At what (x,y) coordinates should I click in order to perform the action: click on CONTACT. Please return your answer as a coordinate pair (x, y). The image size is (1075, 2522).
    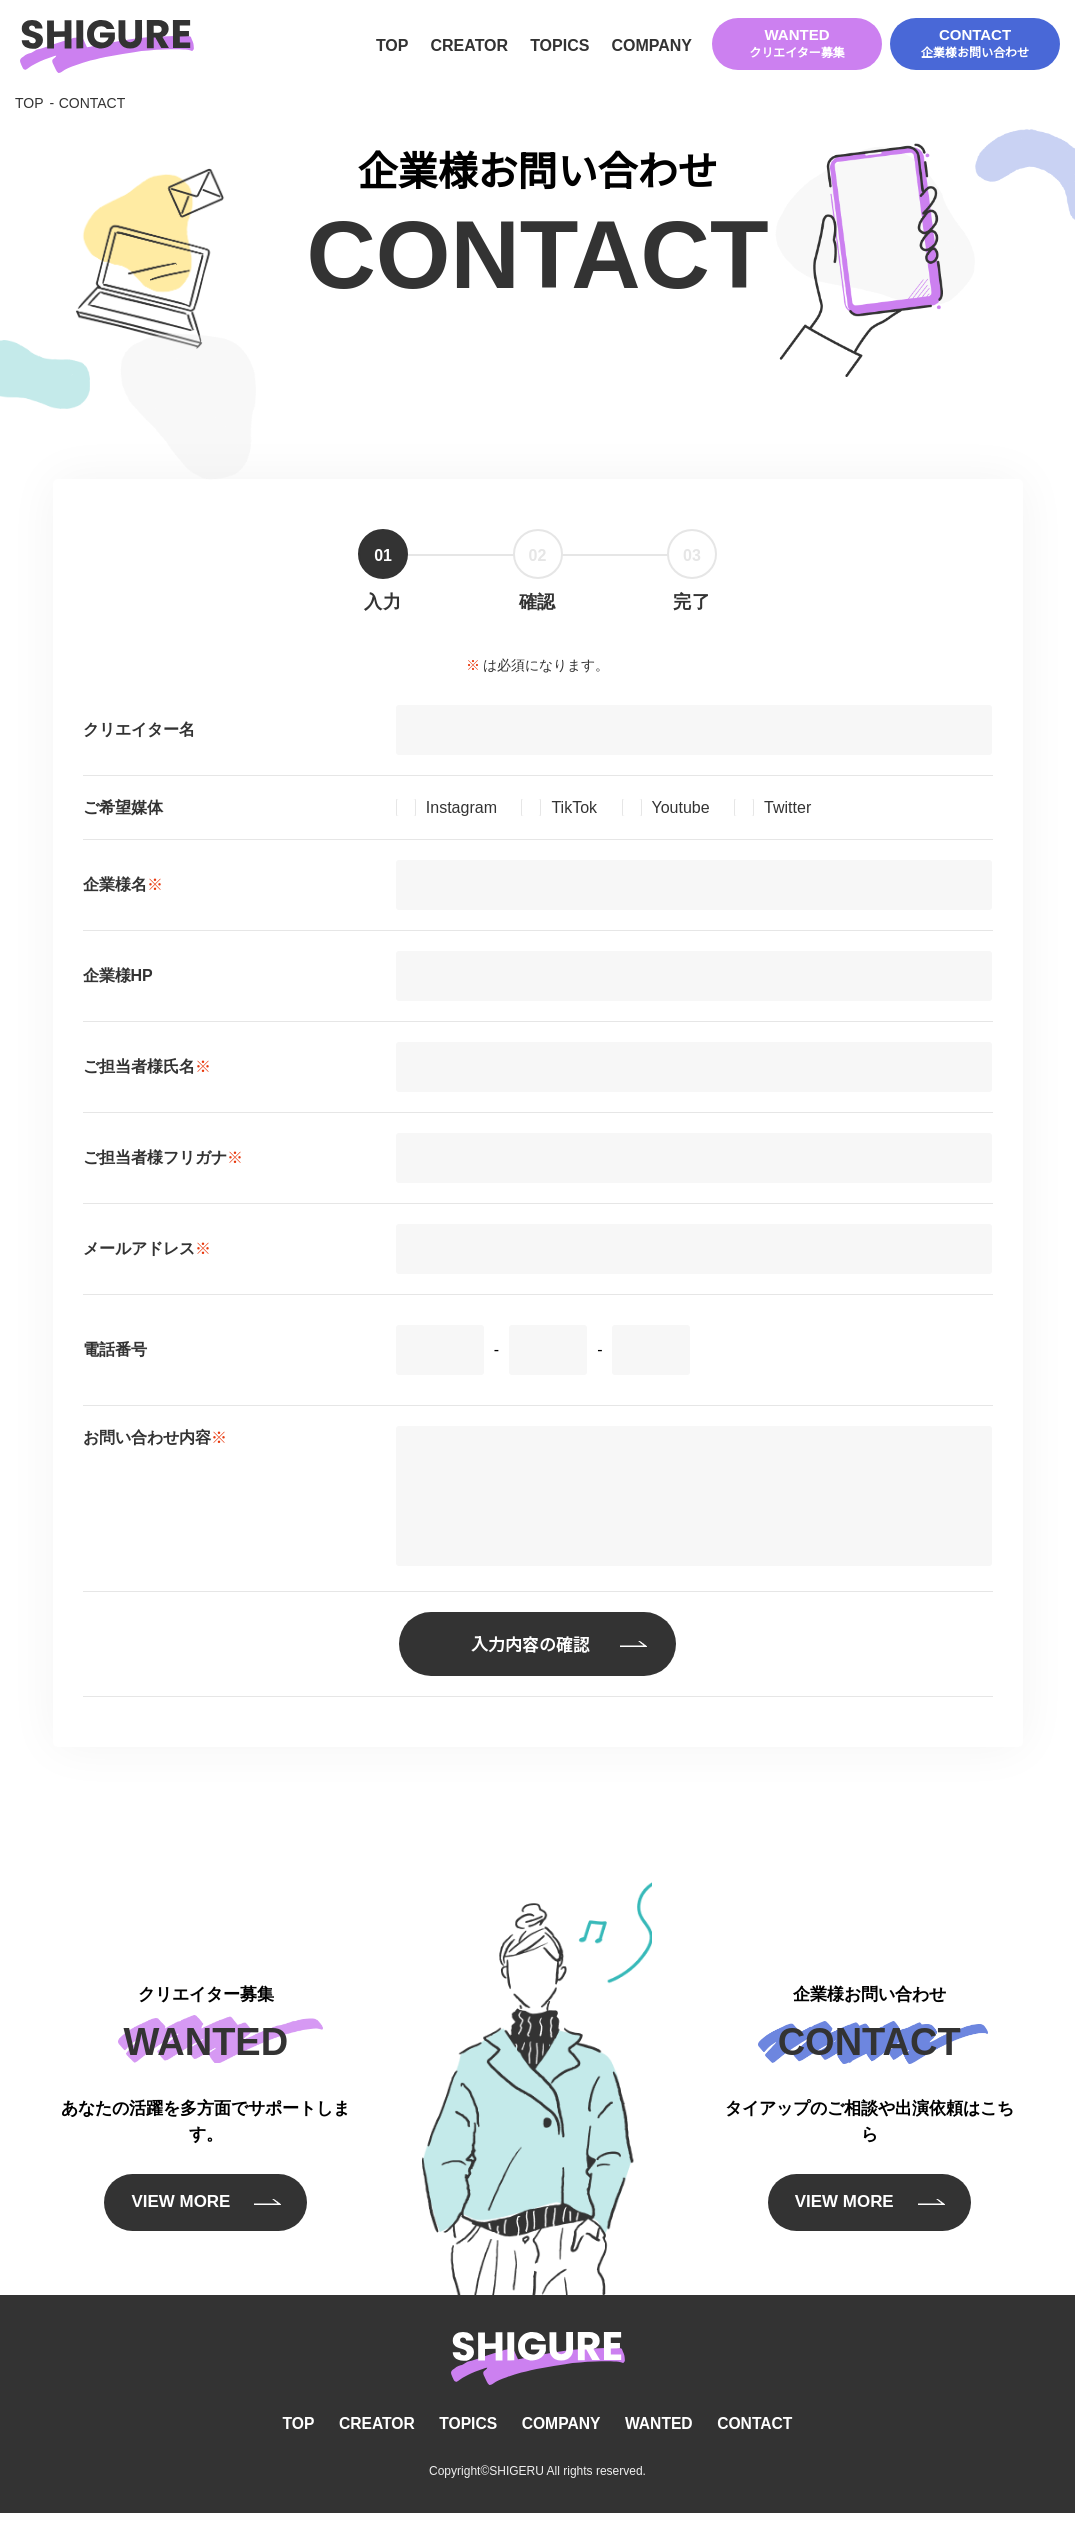
    Looking at the image, I should click on (975, 45).